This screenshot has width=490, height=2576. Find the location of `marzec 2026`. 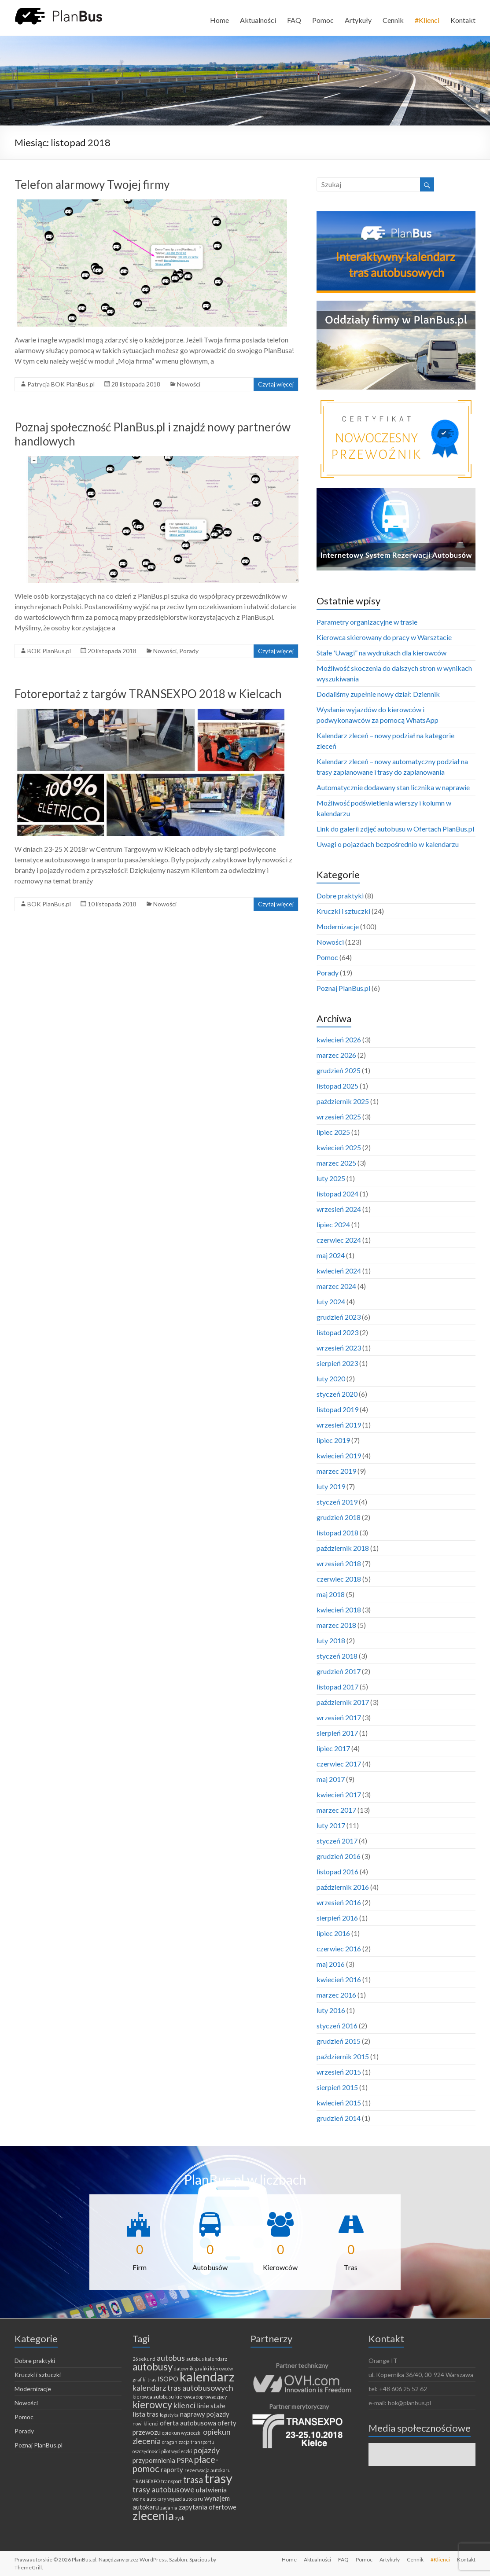

marzec 2026 is located at coordinates (336, 1055).